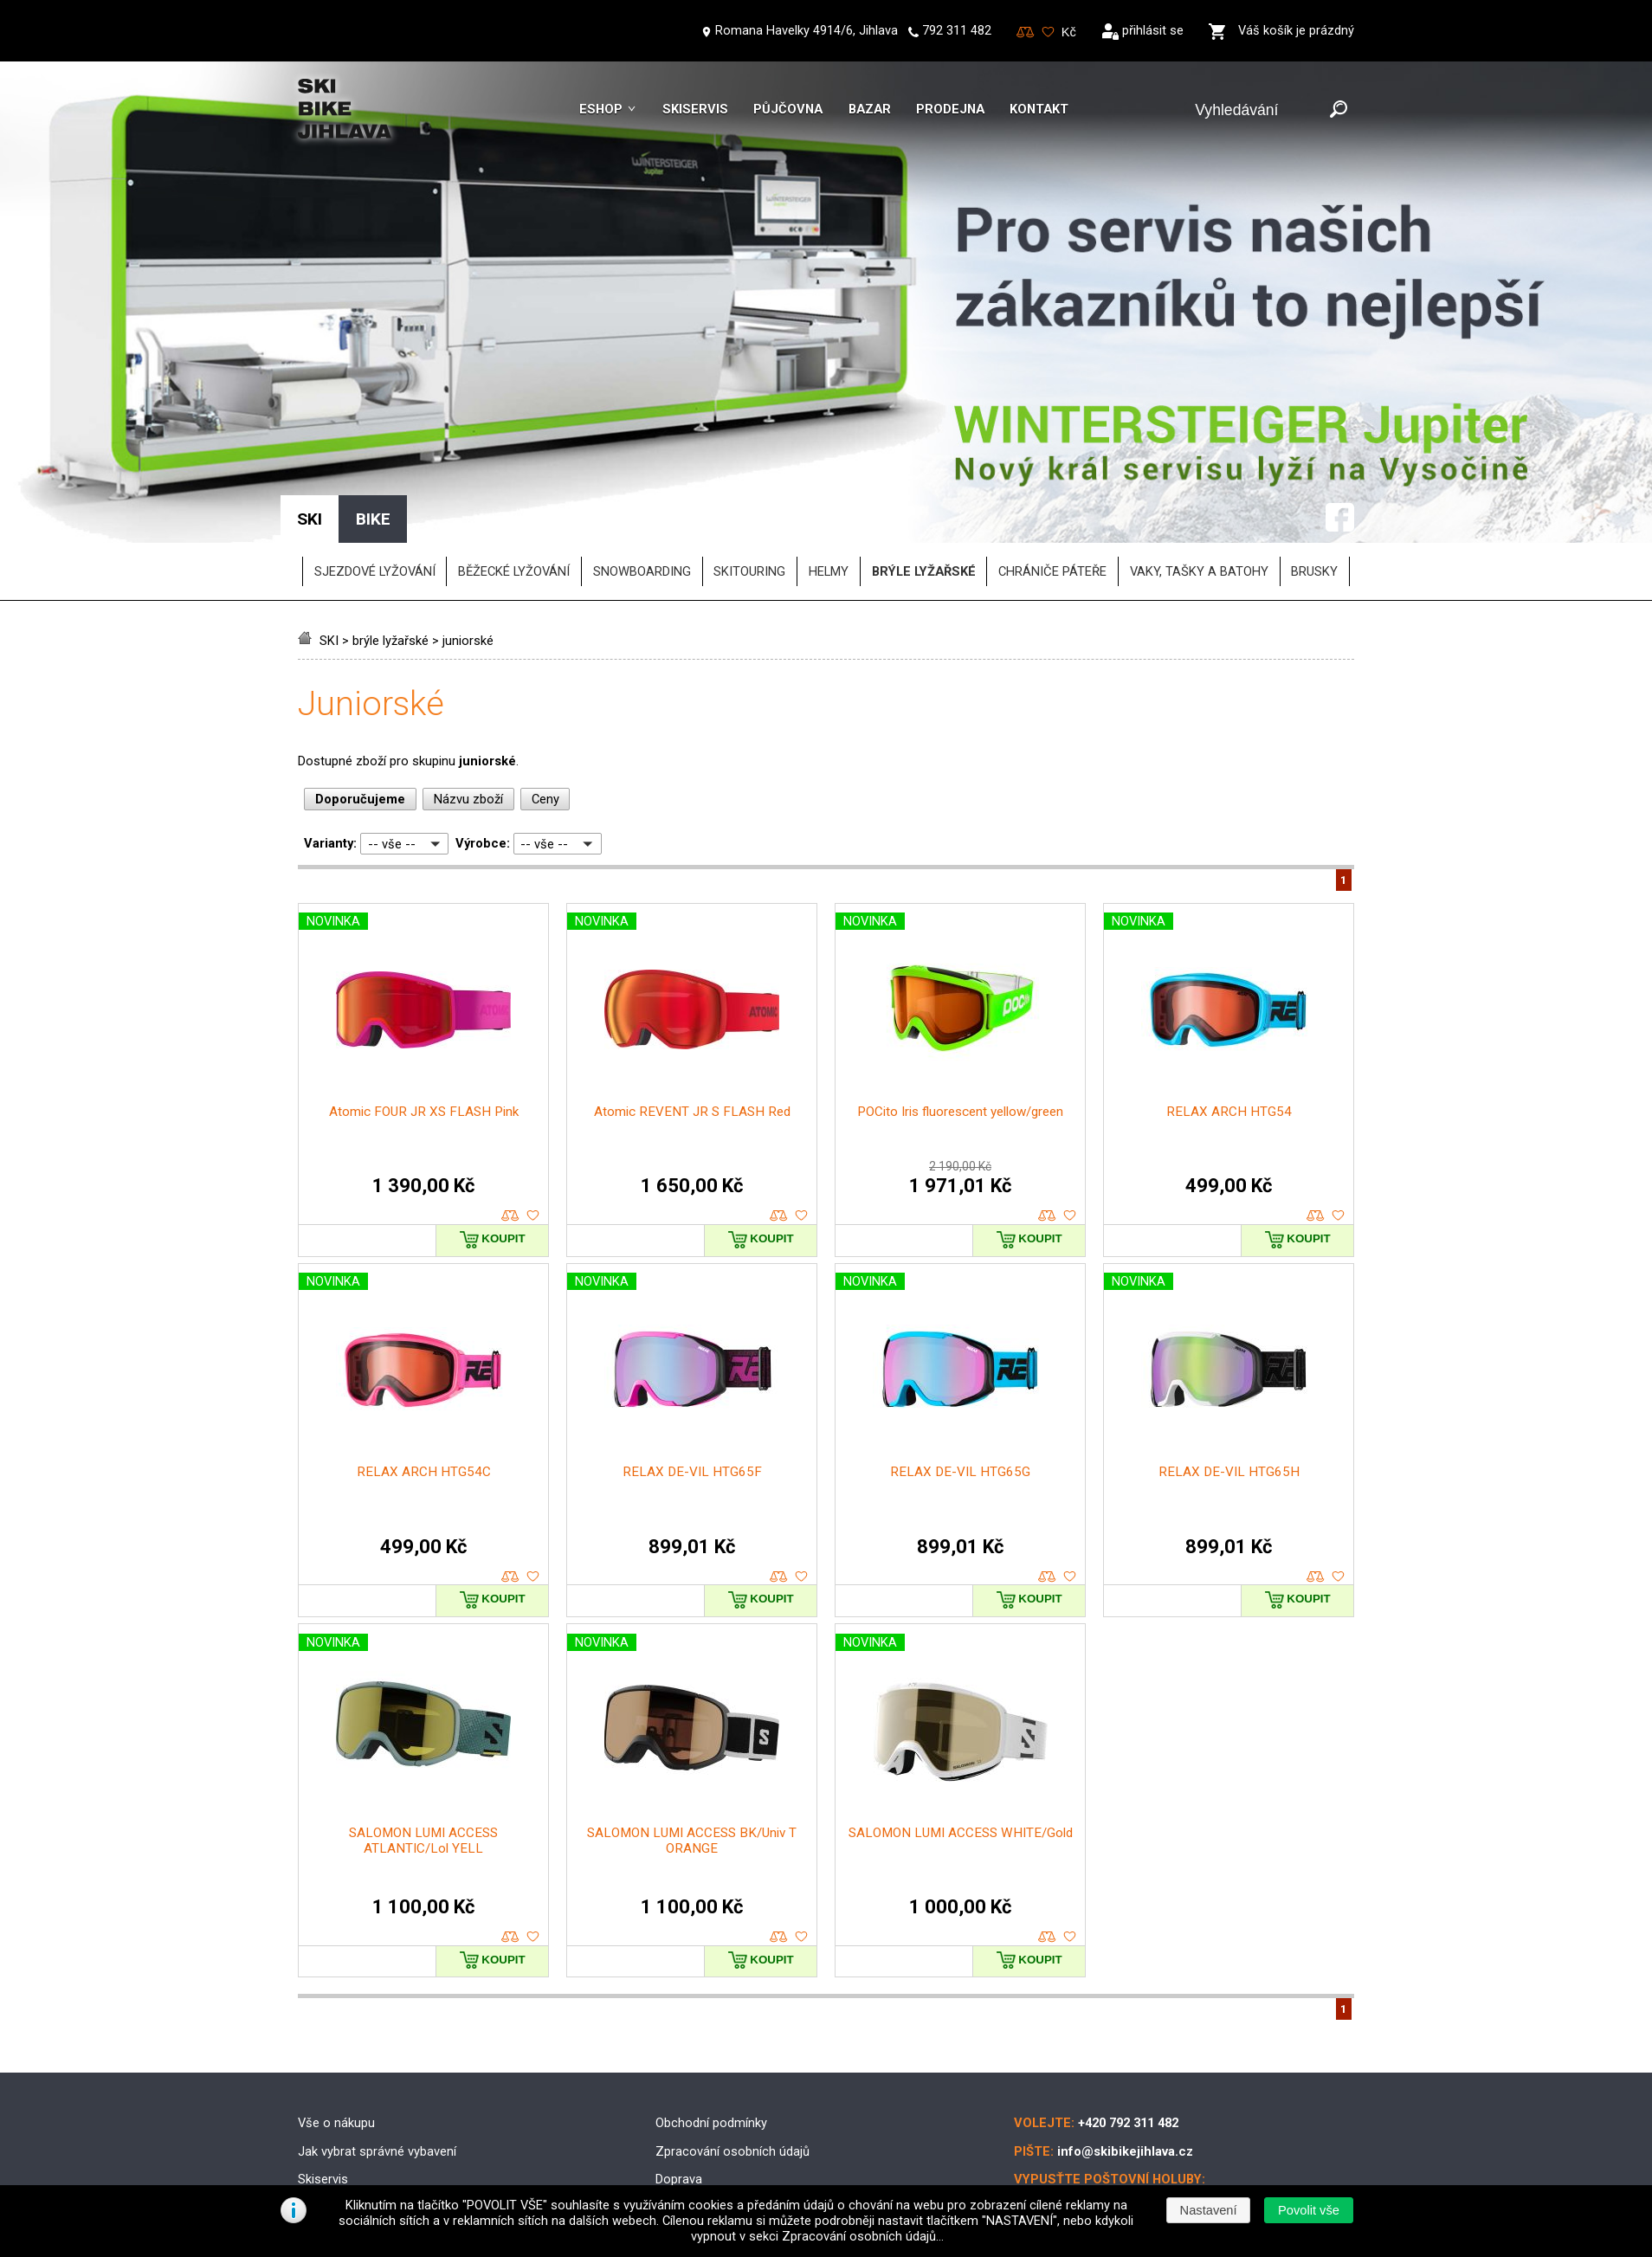  I want to click on Možnosti platby, so click(700, 2090).